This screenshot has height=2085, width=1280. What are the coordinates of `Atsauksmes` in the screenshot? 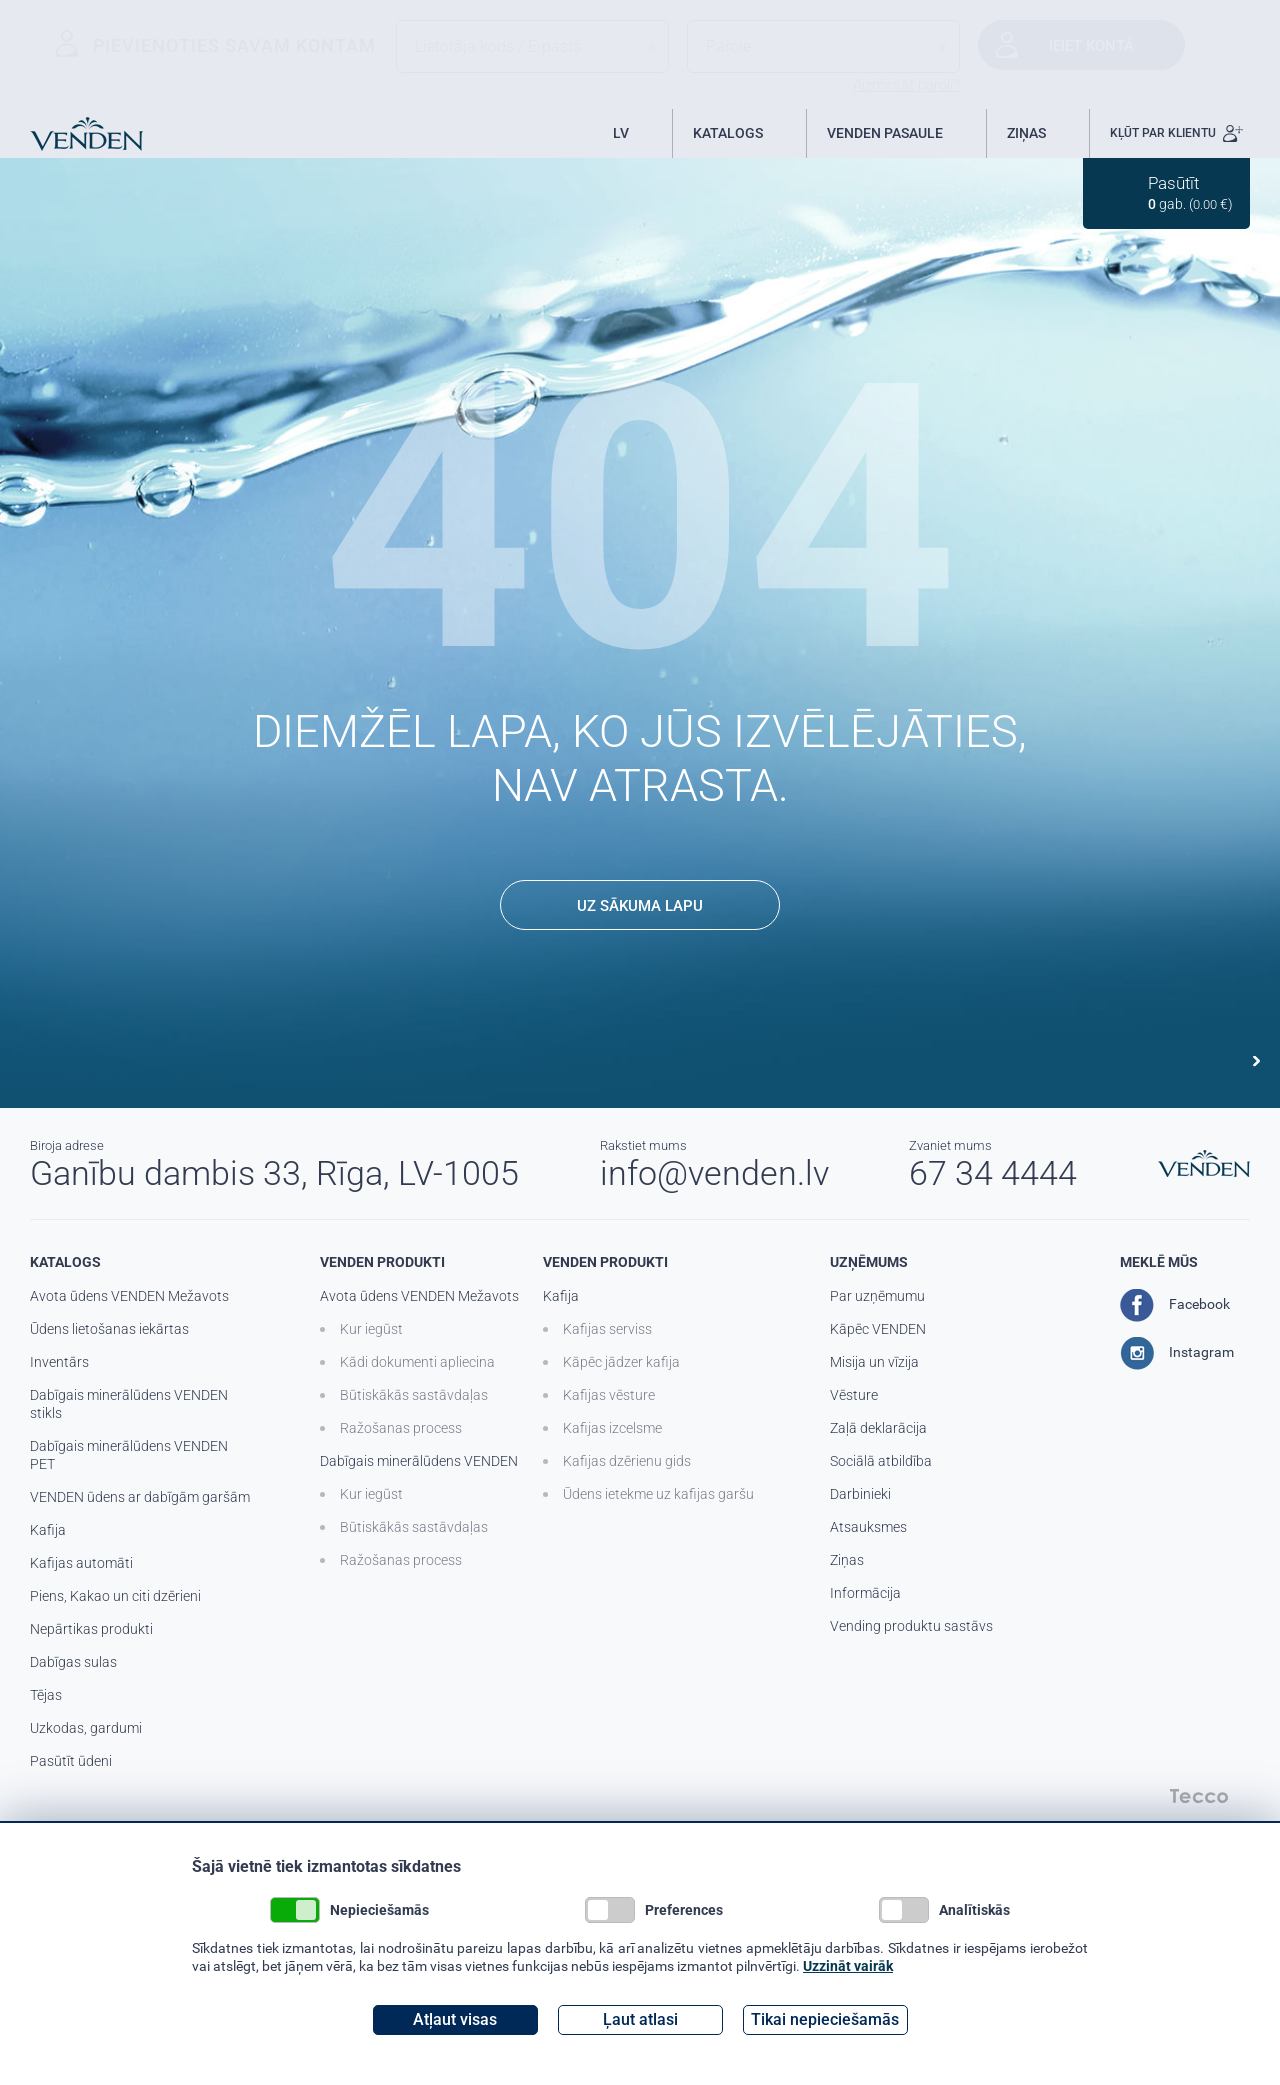 It's located at (868, 1527).